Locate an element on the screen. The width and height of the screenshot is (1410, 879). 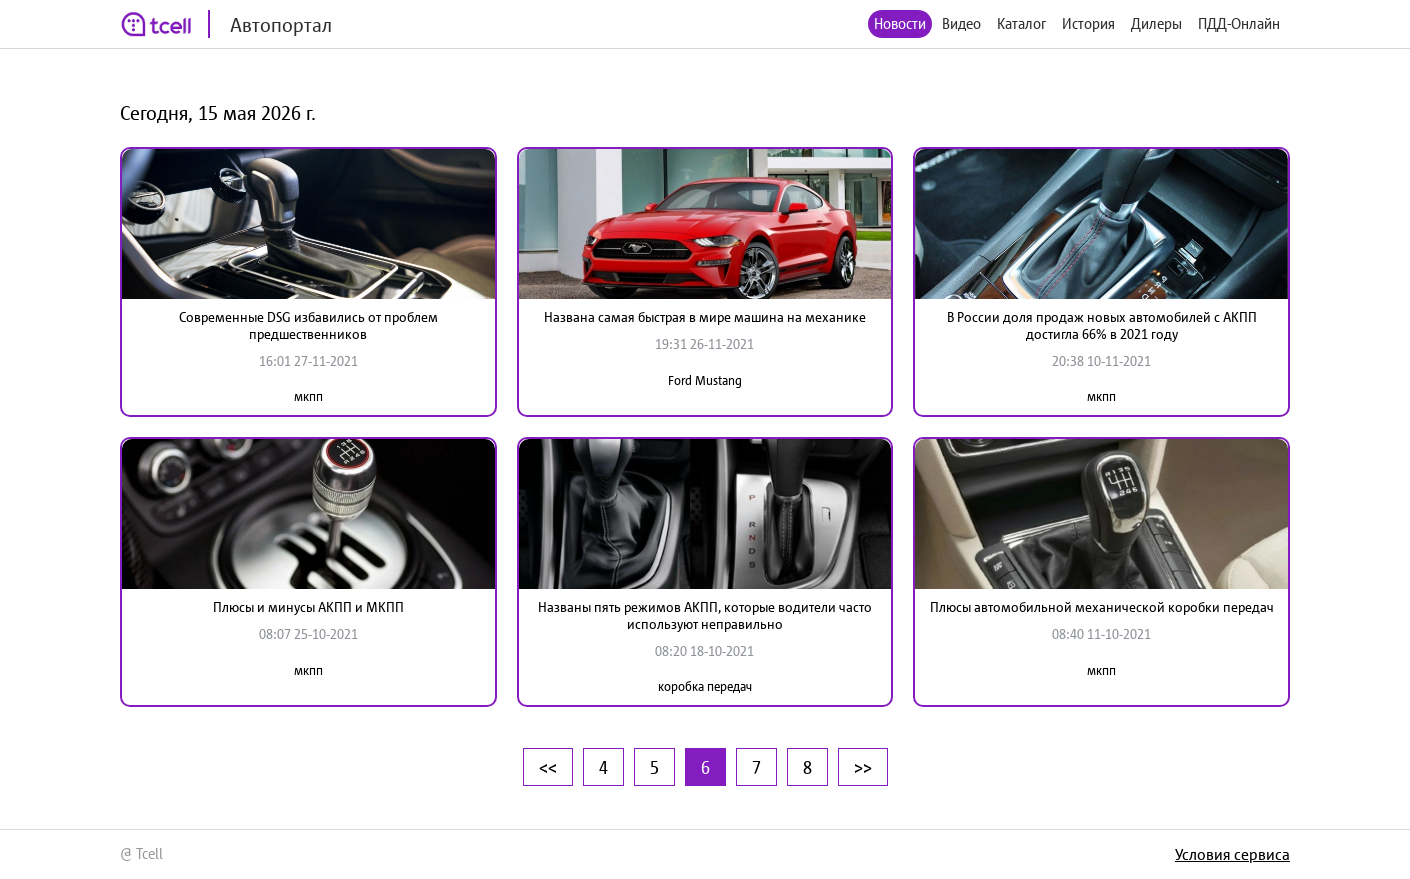
Ford Mustang is located at coordinates (705, 380).